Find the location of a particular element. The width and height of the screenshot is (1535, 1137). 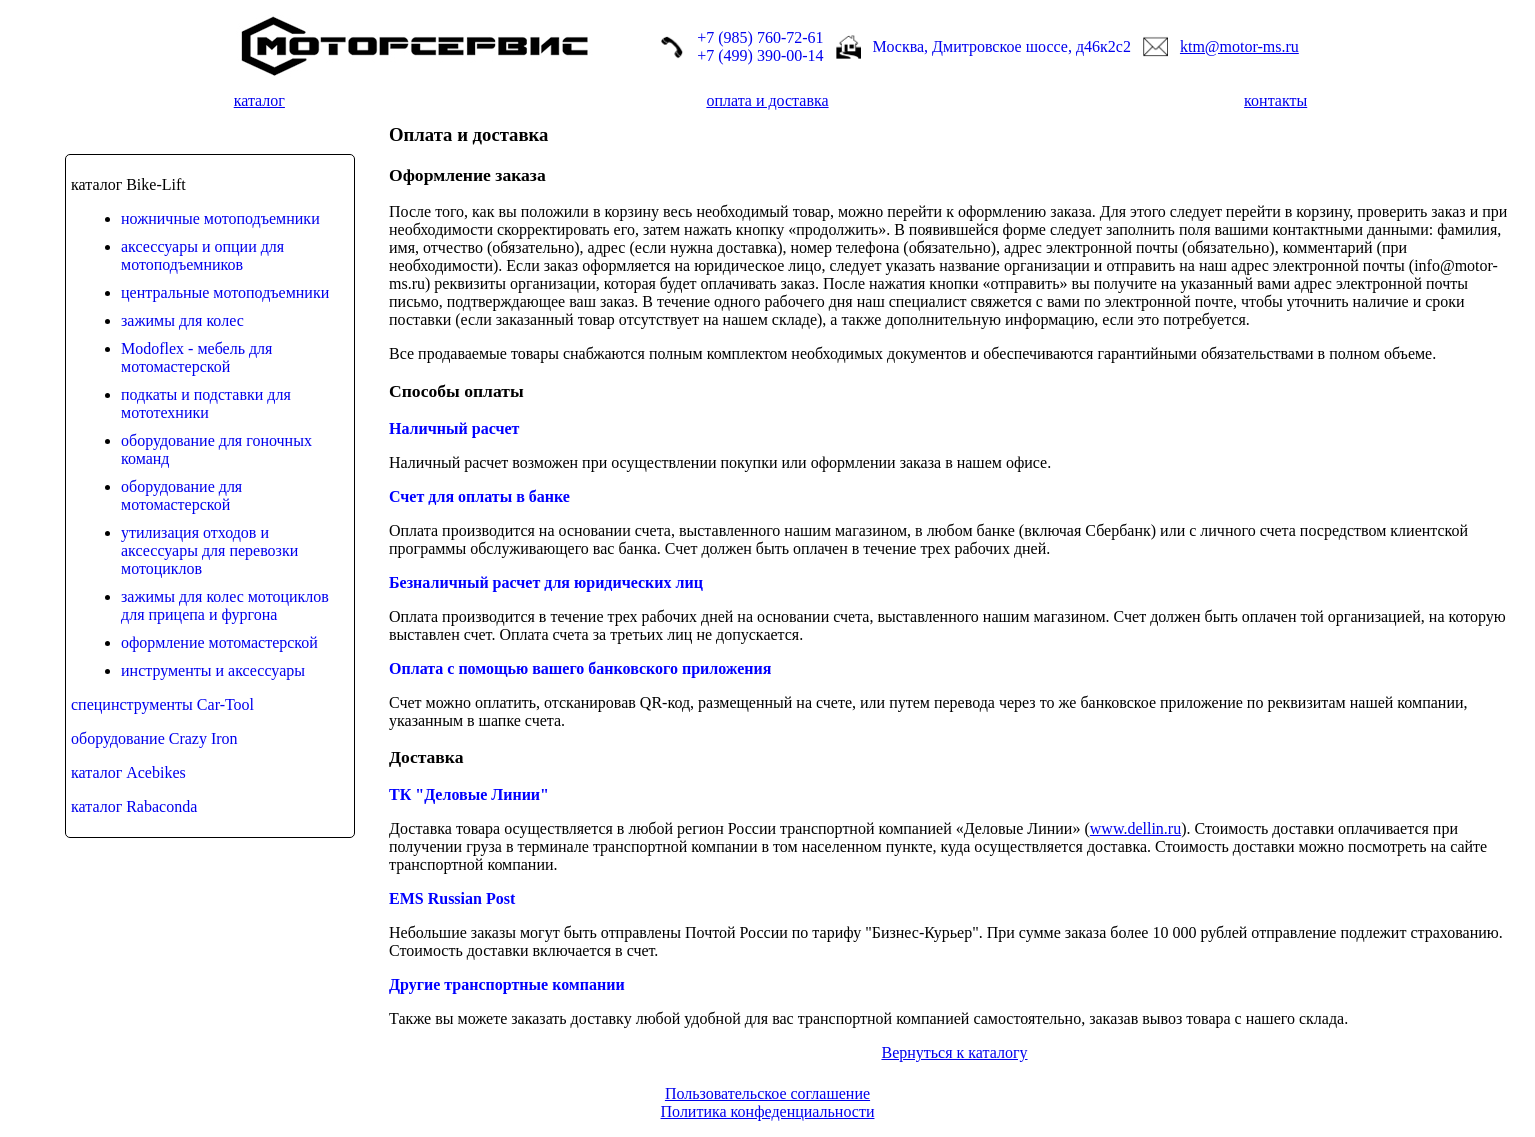

контакты is located at coordinates (1275, 100).